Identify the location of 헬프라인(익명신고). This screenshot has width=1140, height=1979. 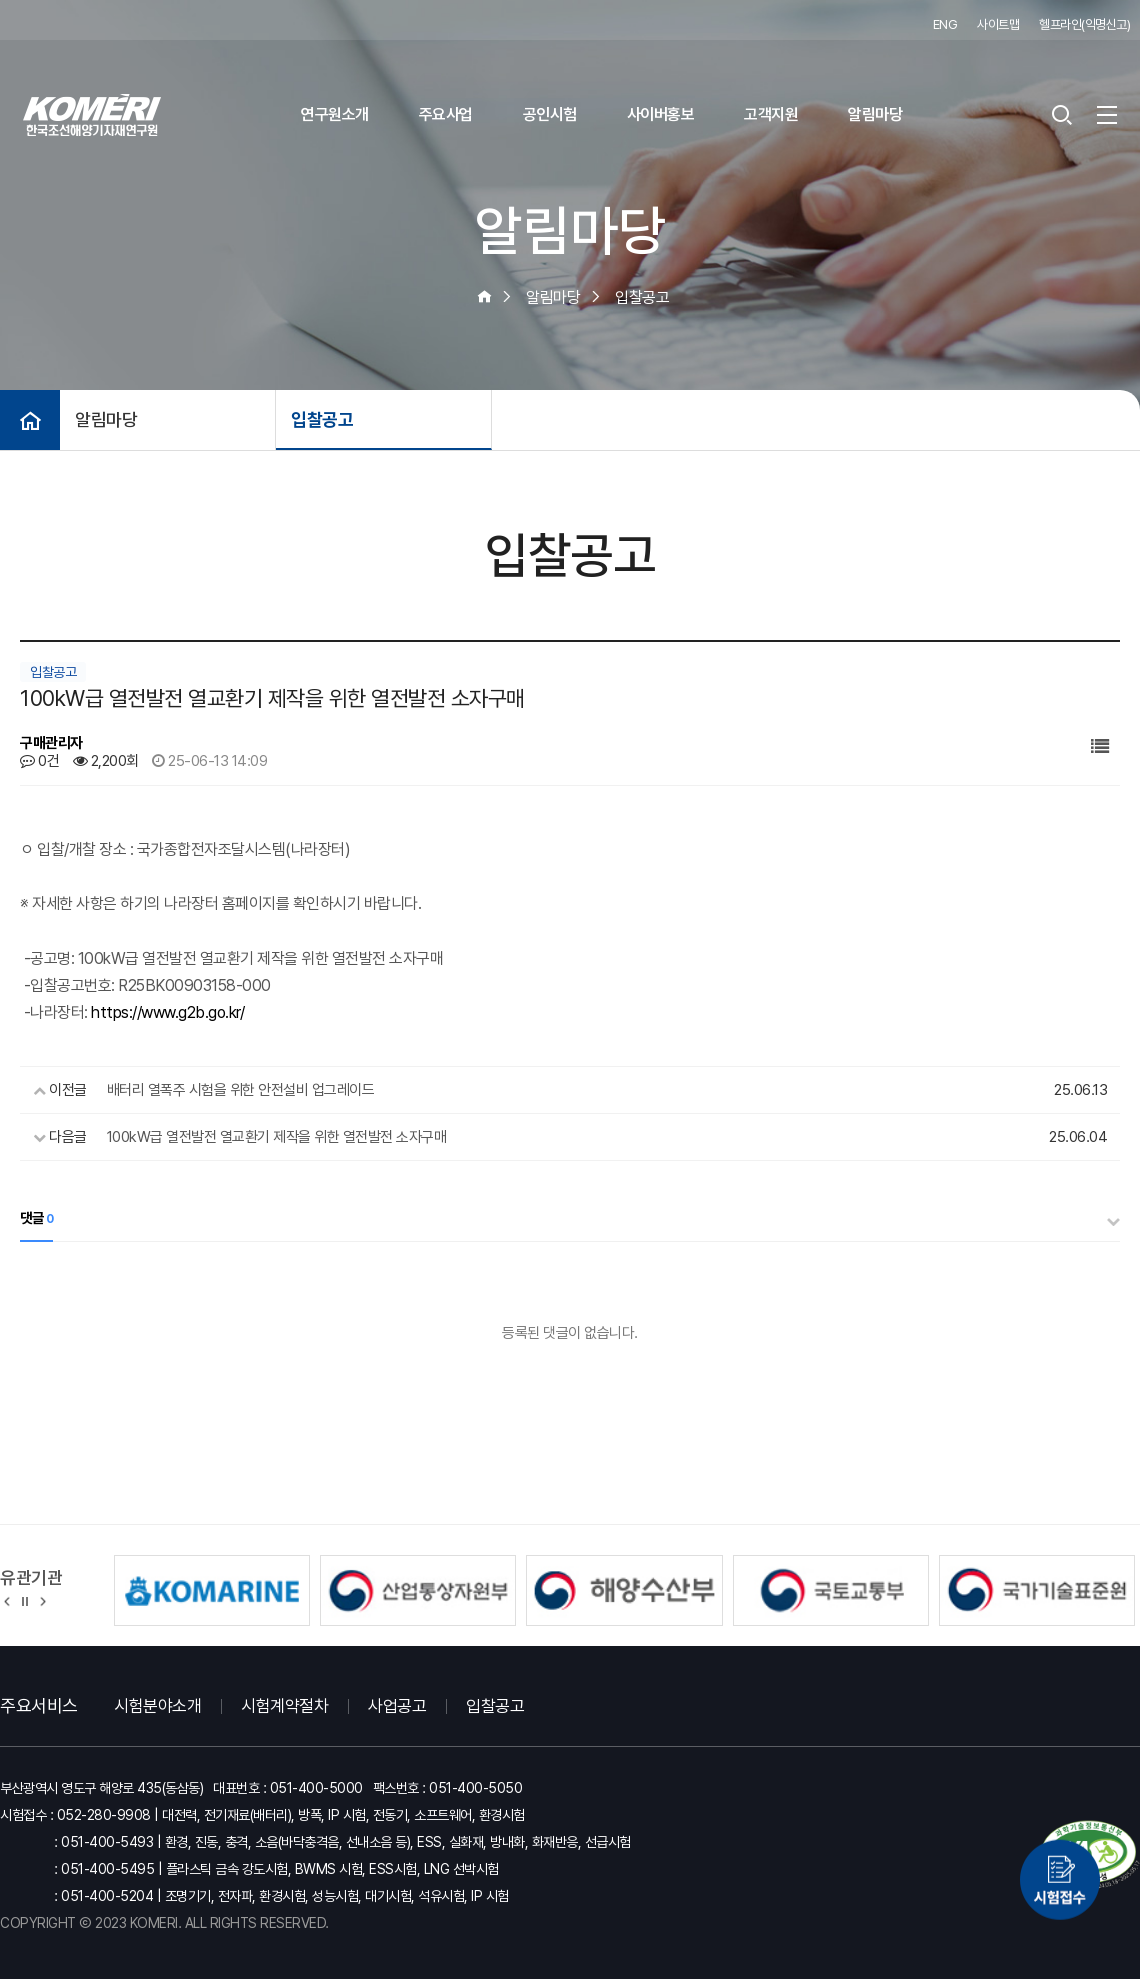
(1084, 24).